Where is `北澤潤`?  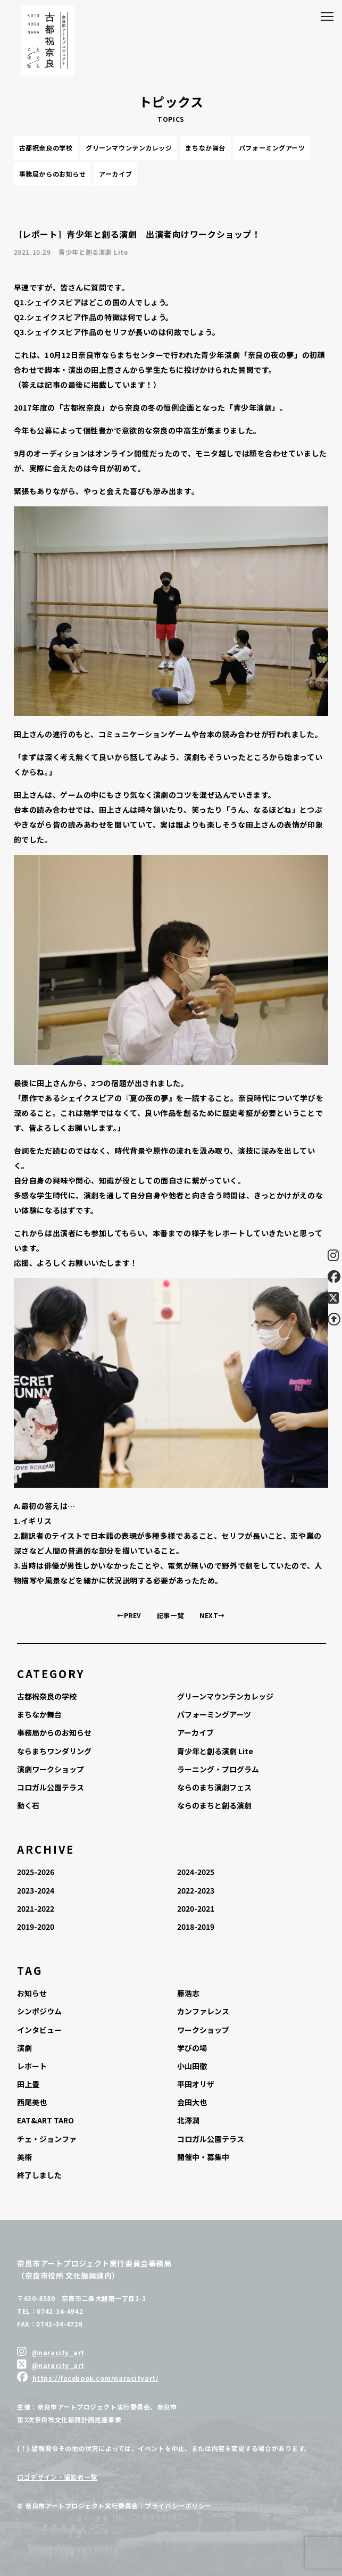
北澤潤 is located at coordinates (188, 2120).